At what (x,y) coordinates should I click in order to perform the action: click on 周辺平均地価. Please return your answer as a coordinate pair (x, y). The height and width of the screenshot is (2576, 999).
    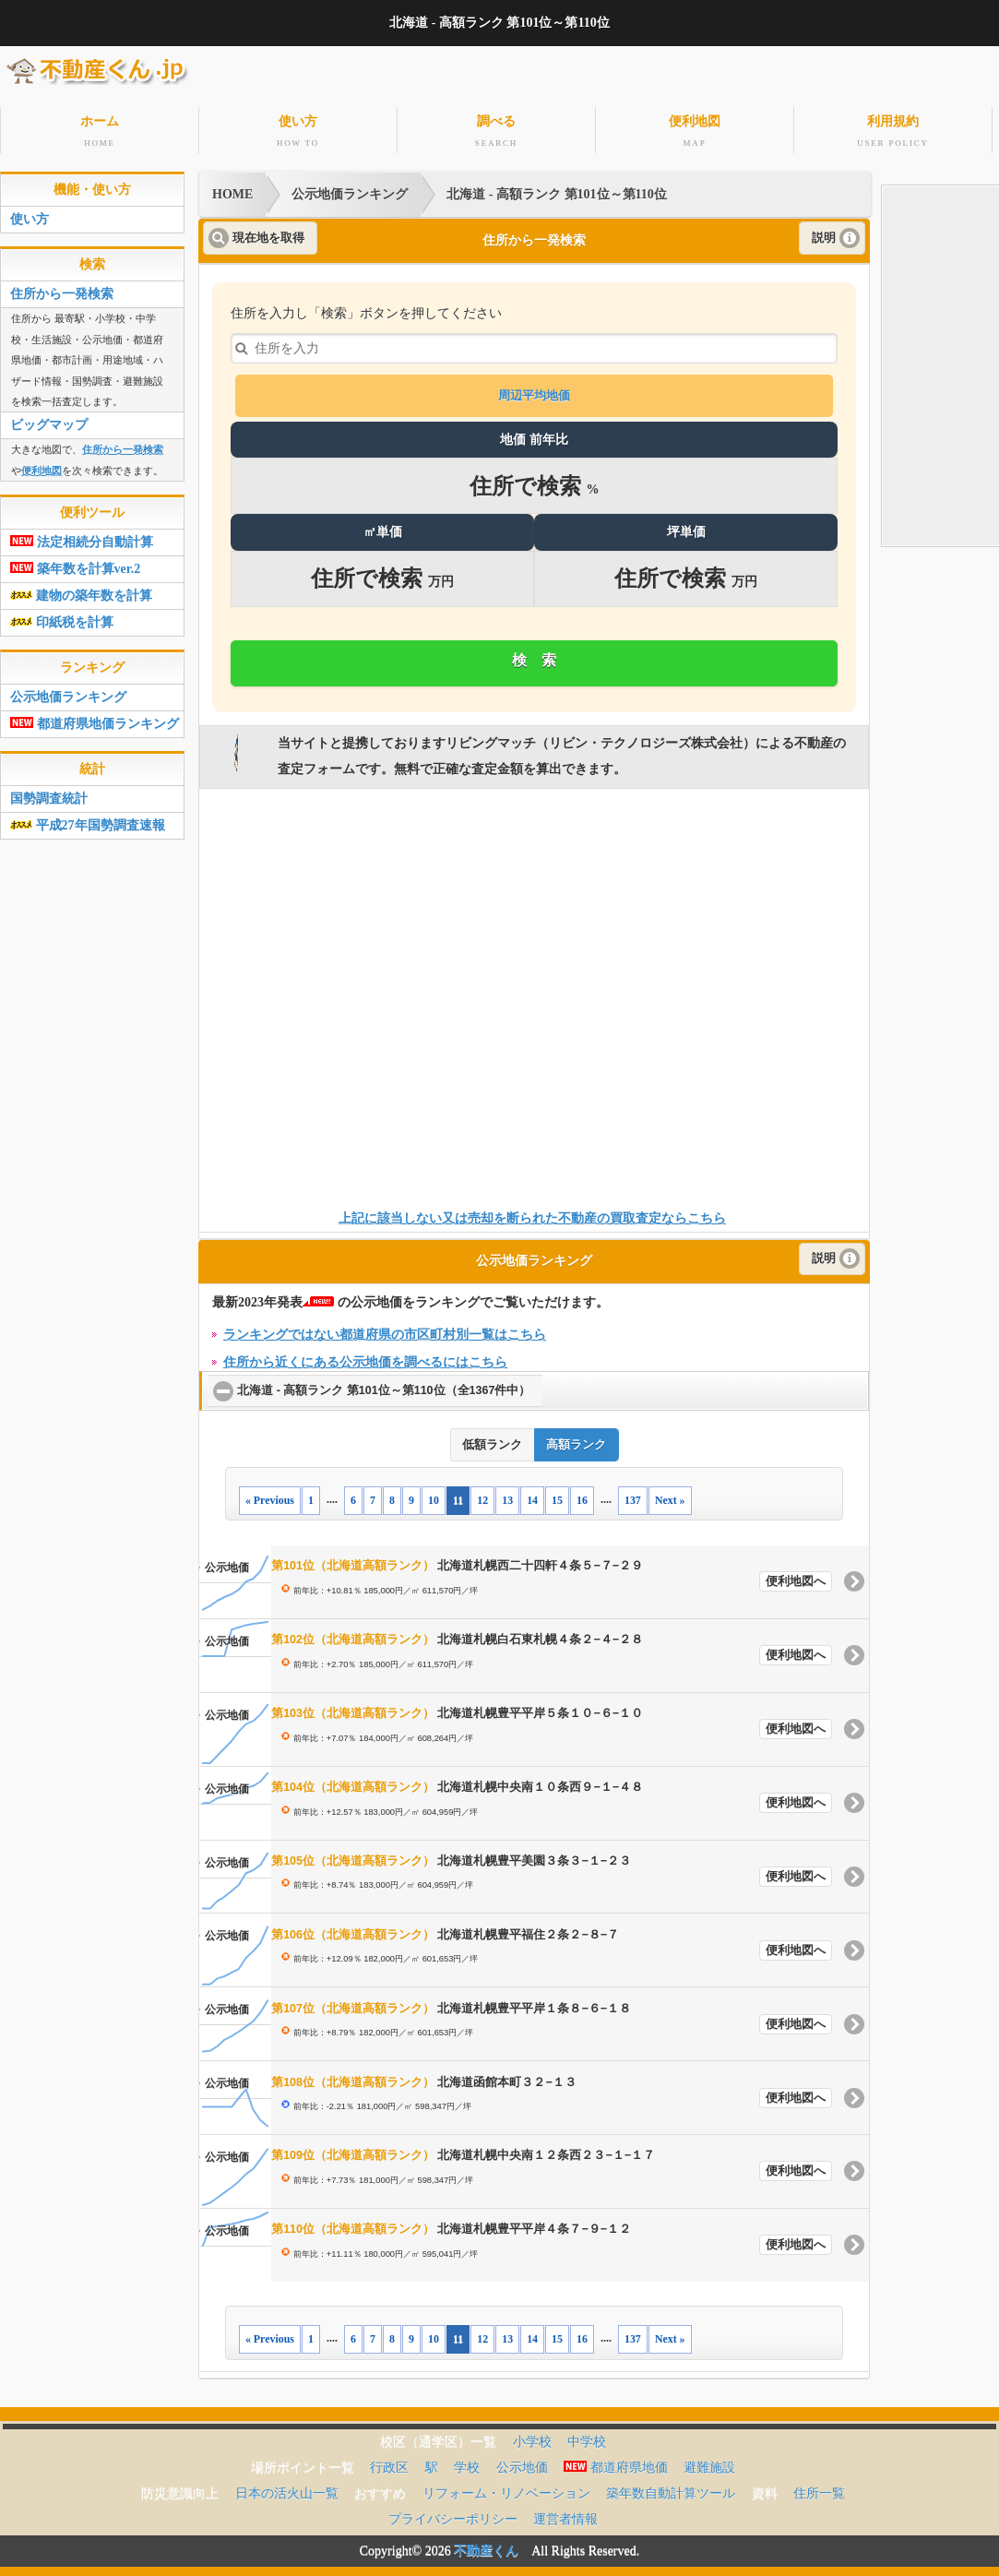
    Looking at the image, I should click on (534, 392).